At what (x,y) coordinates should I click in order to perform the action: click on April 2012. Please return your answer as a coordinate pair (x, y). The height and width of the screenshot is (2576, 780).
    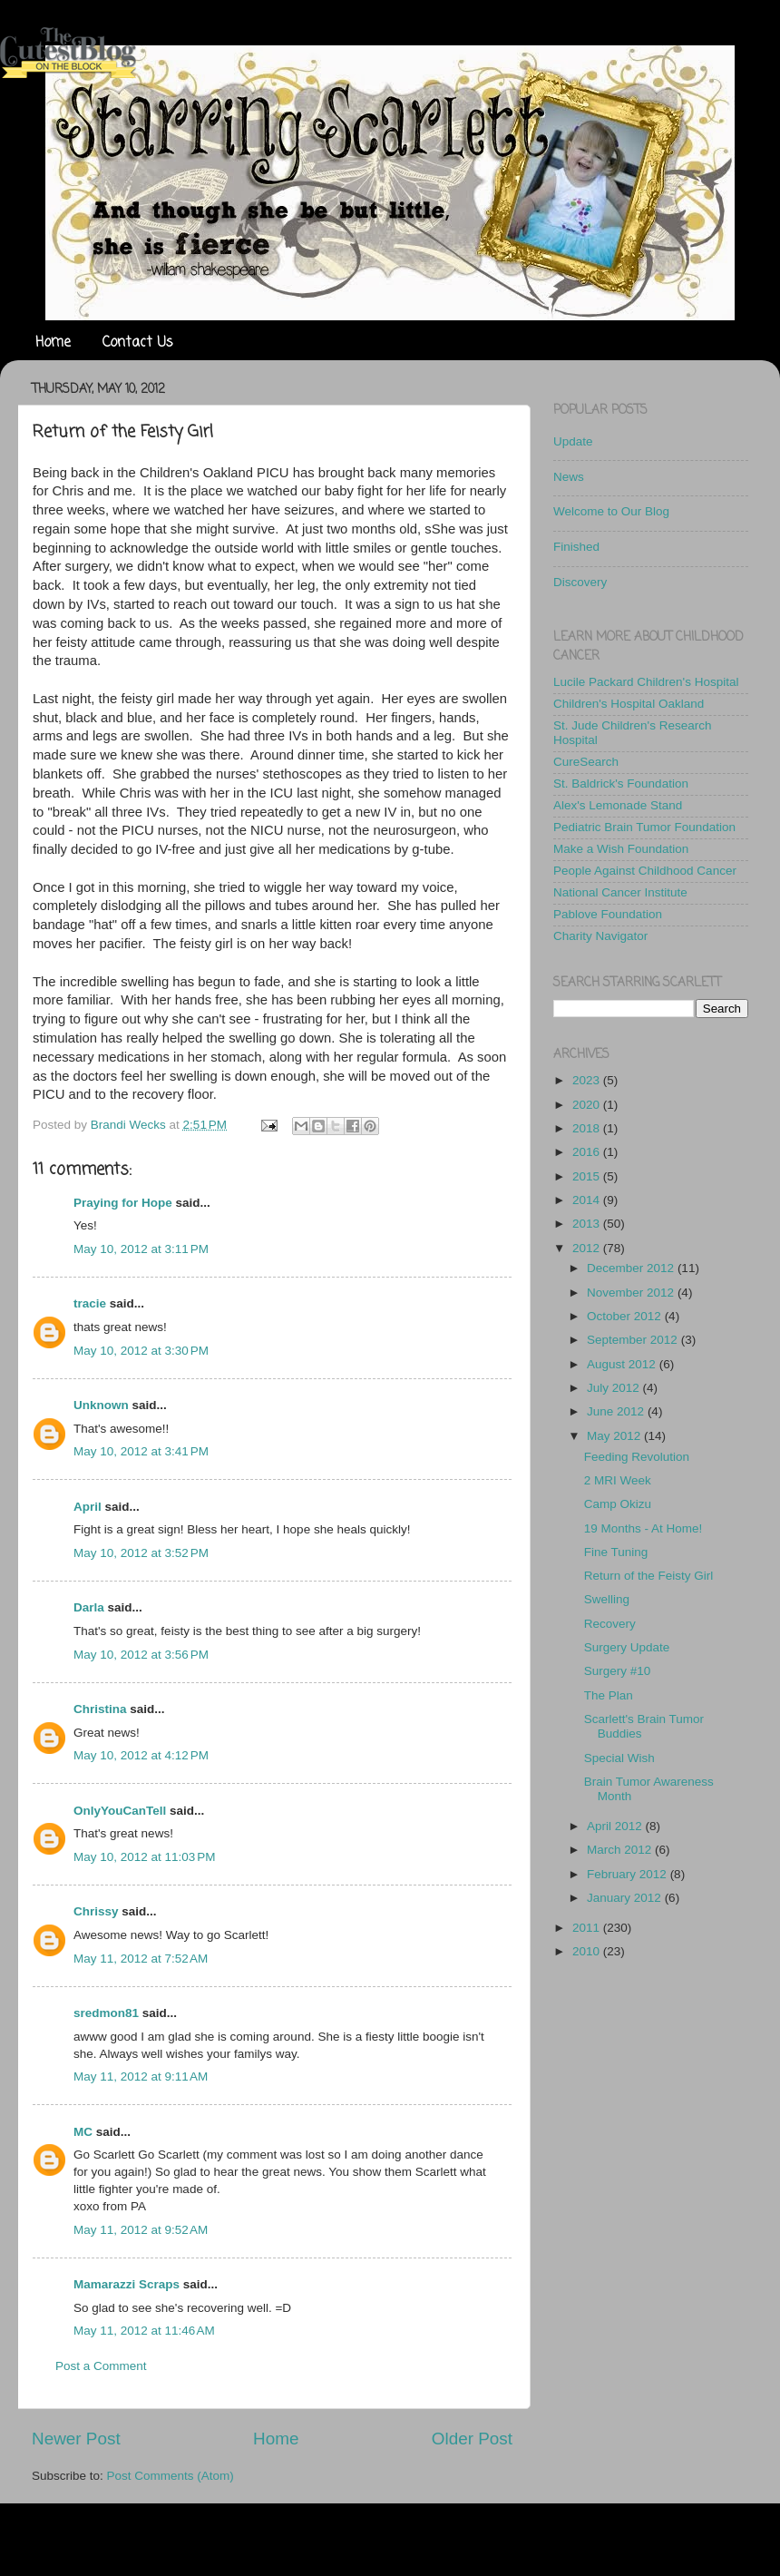
    Looking at the image, I should click on (616, 1826).